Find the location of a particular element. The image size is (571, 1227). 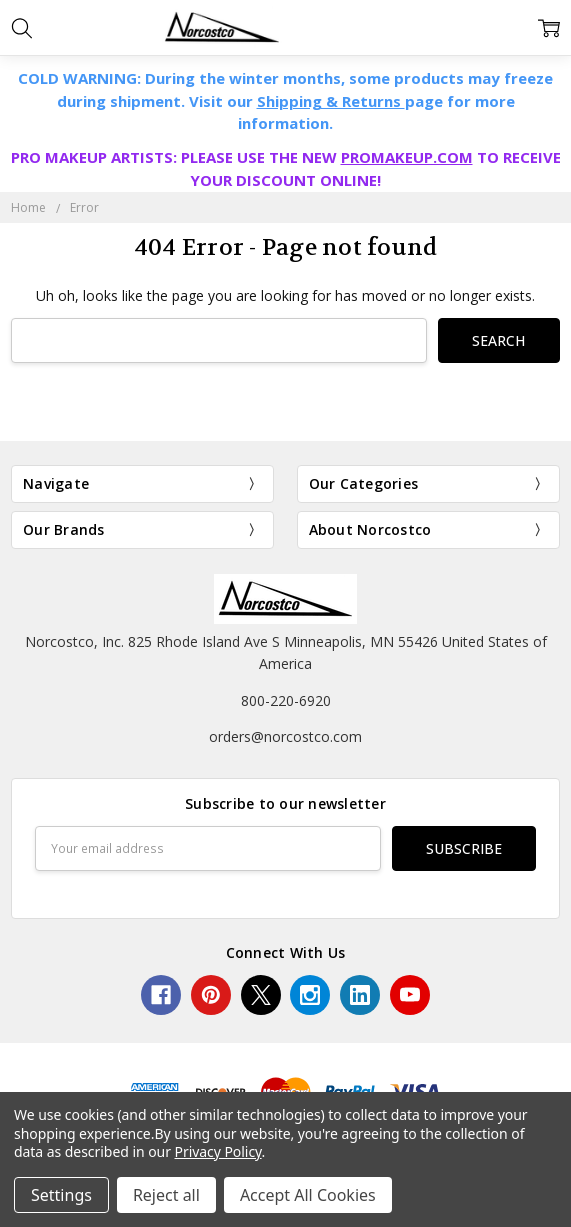

orders@norcostco.com is located at coordinates (285, 736).